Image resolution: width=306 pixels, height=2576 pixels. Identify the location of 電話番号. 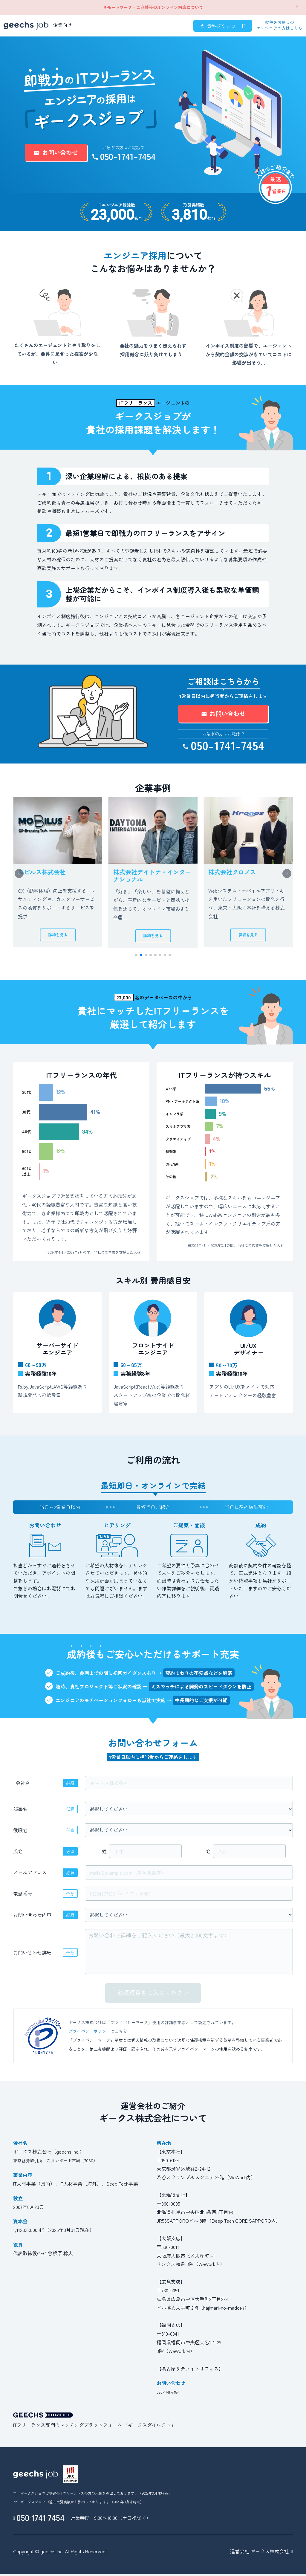
(22, 1899).